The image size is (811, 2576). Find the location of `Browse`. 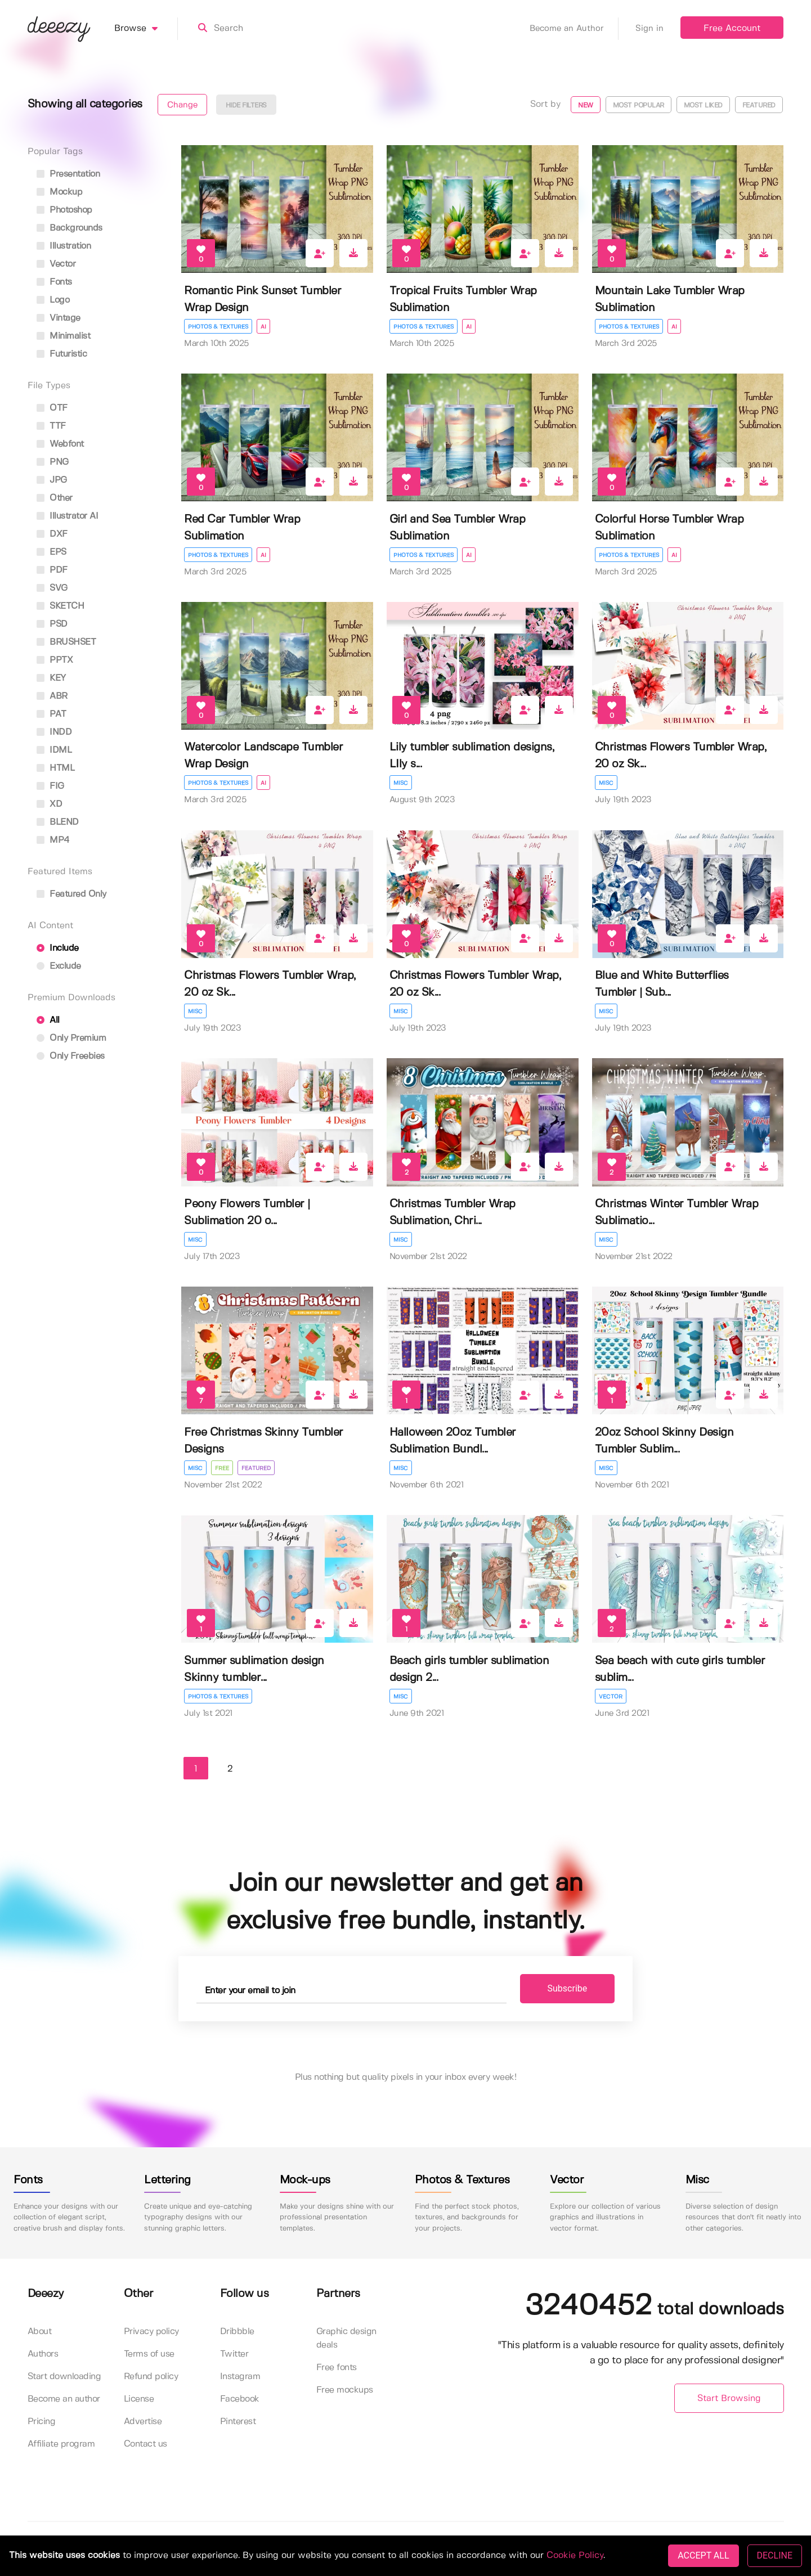

Browse is located at coordinates (146, 28).